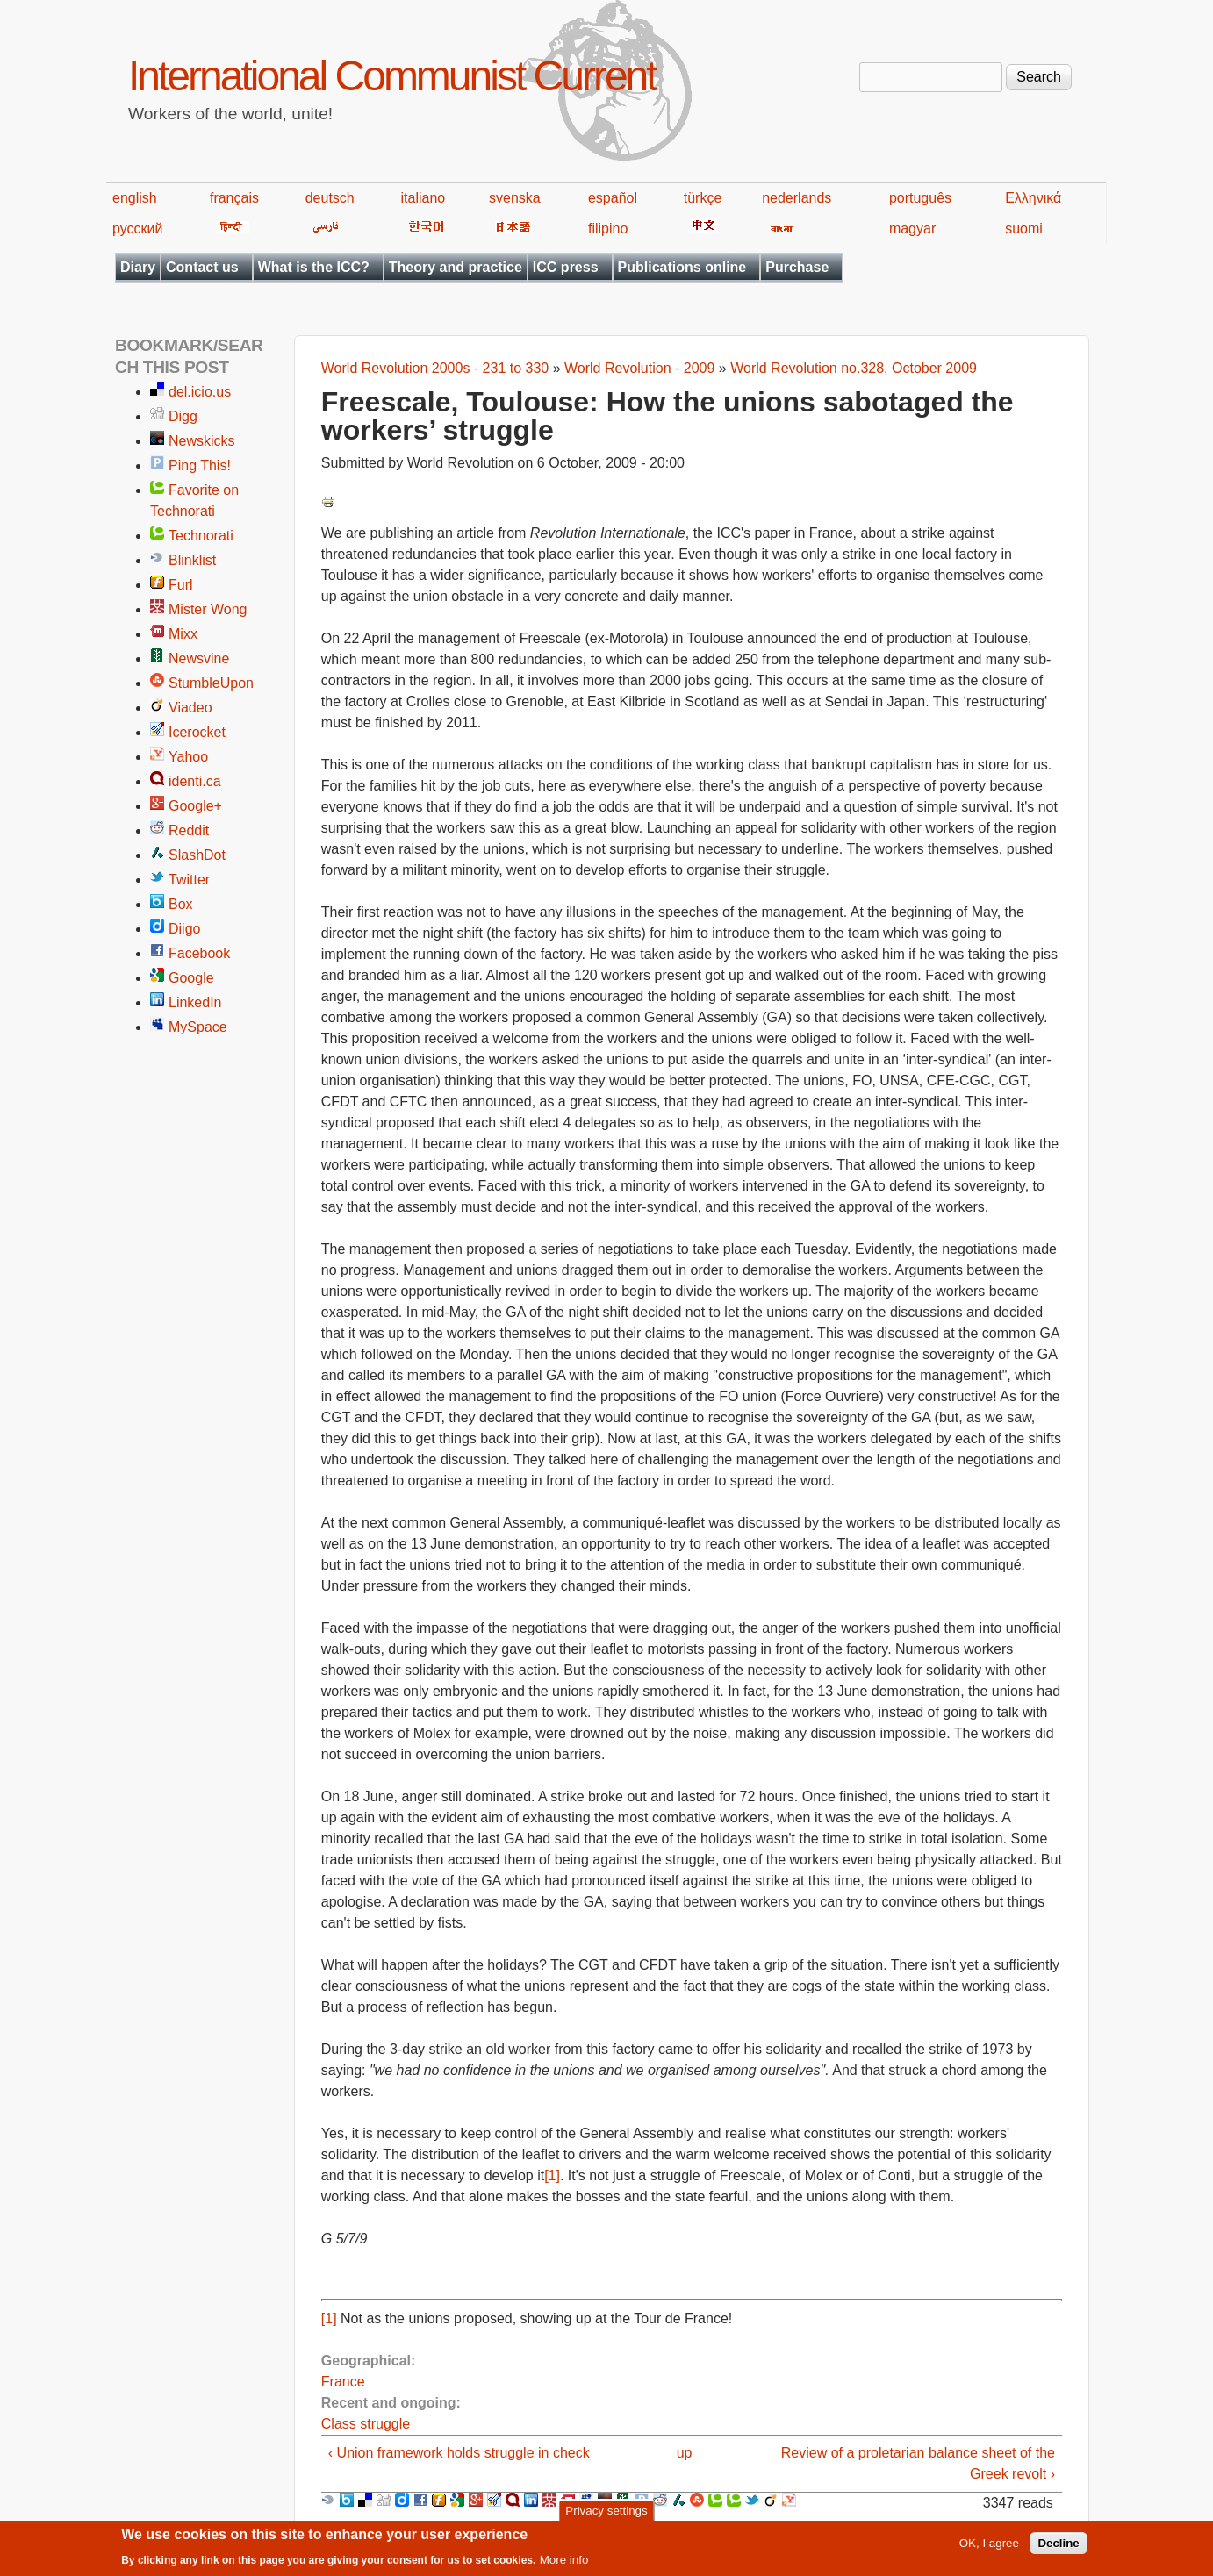  What do you see at coordinates (608, 228) in the screenshot?
I see `filipino` at bounding box center [608, 228].